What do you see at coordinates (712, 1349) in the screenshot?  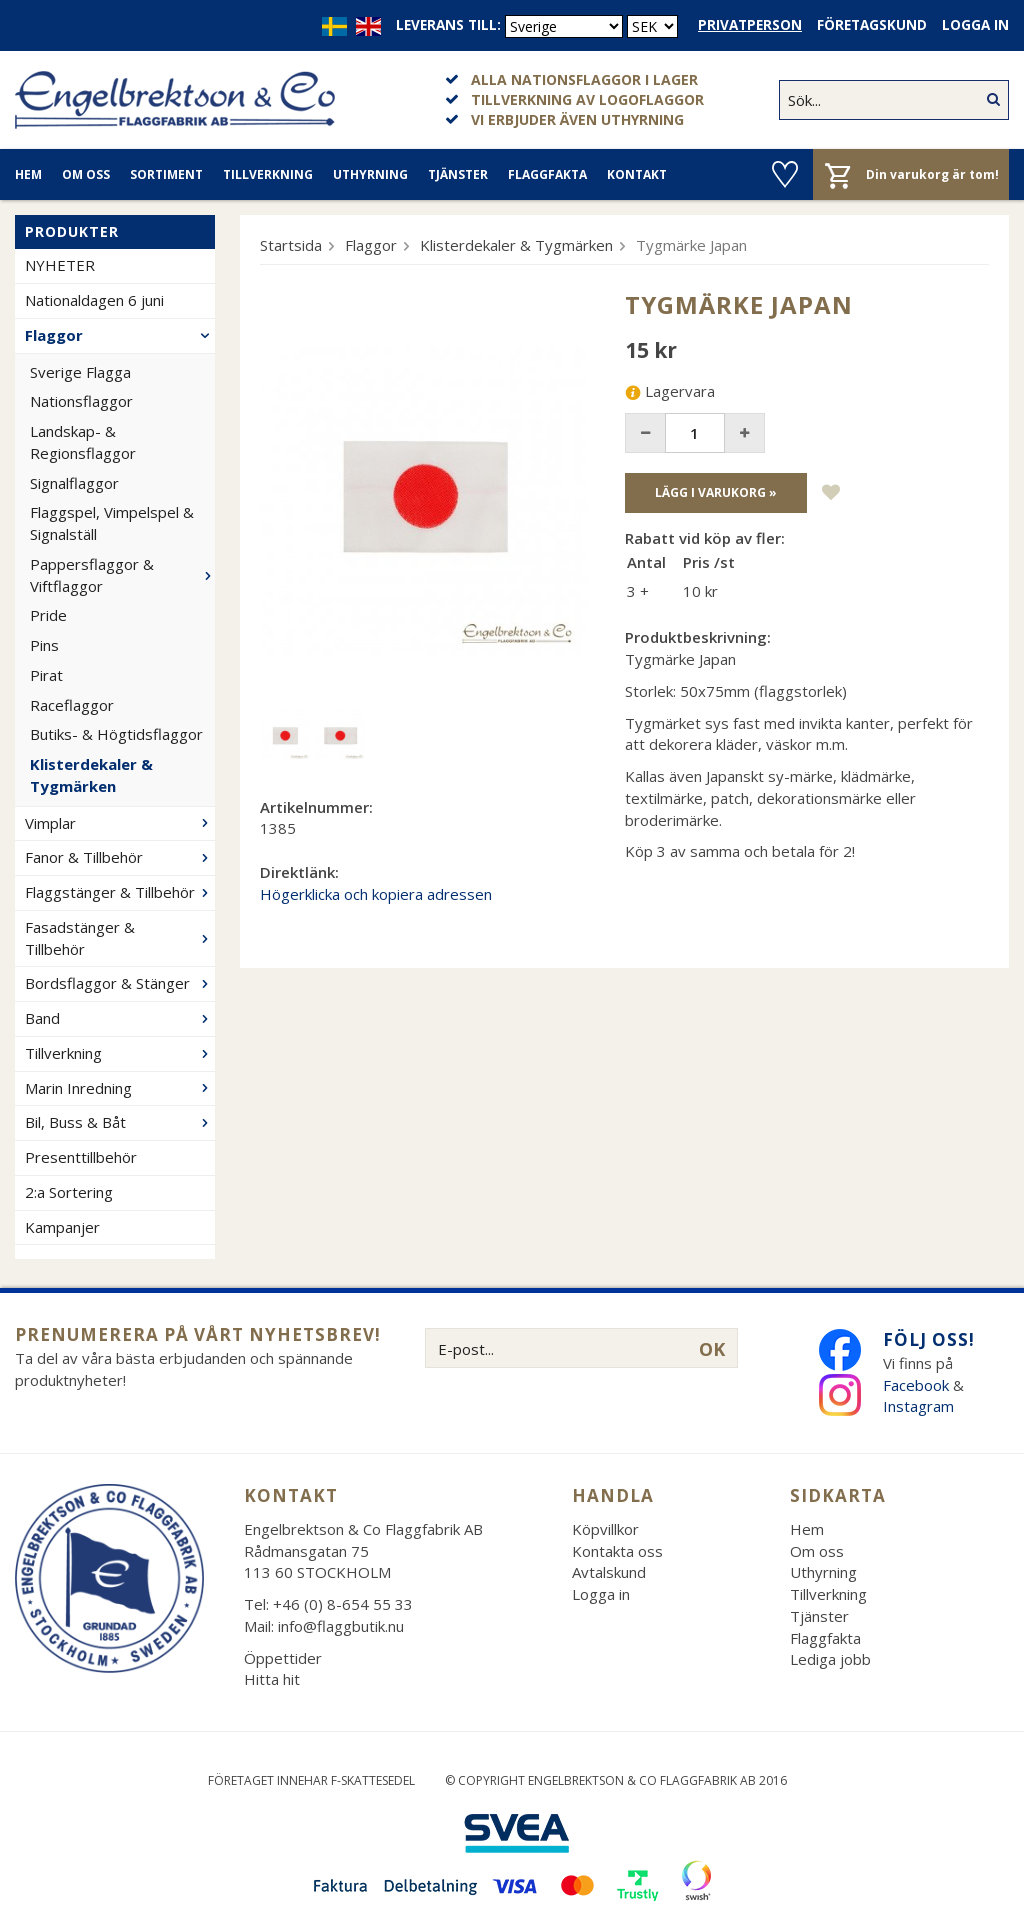 I see `OK` at bounding box center [712, 1349].